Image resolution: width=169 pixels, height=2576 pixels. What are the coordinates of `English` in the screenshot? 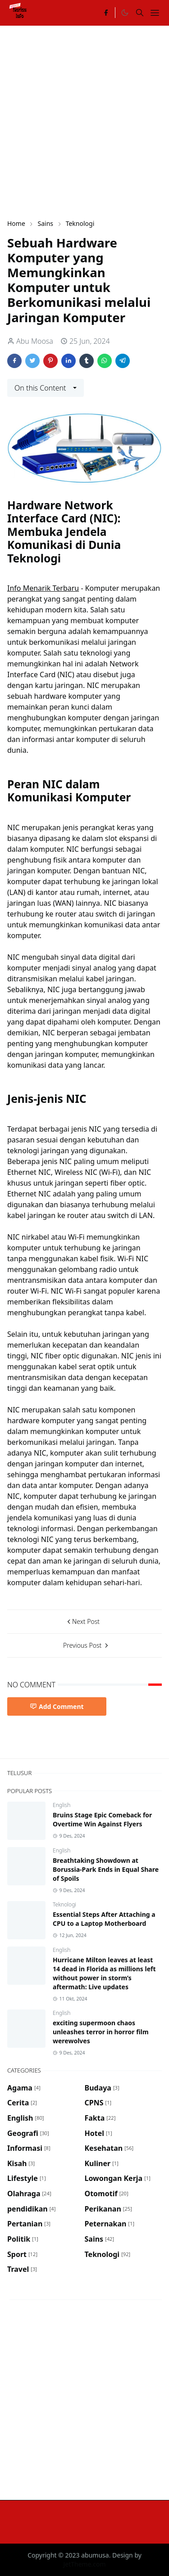 It's located at (61, 1805).